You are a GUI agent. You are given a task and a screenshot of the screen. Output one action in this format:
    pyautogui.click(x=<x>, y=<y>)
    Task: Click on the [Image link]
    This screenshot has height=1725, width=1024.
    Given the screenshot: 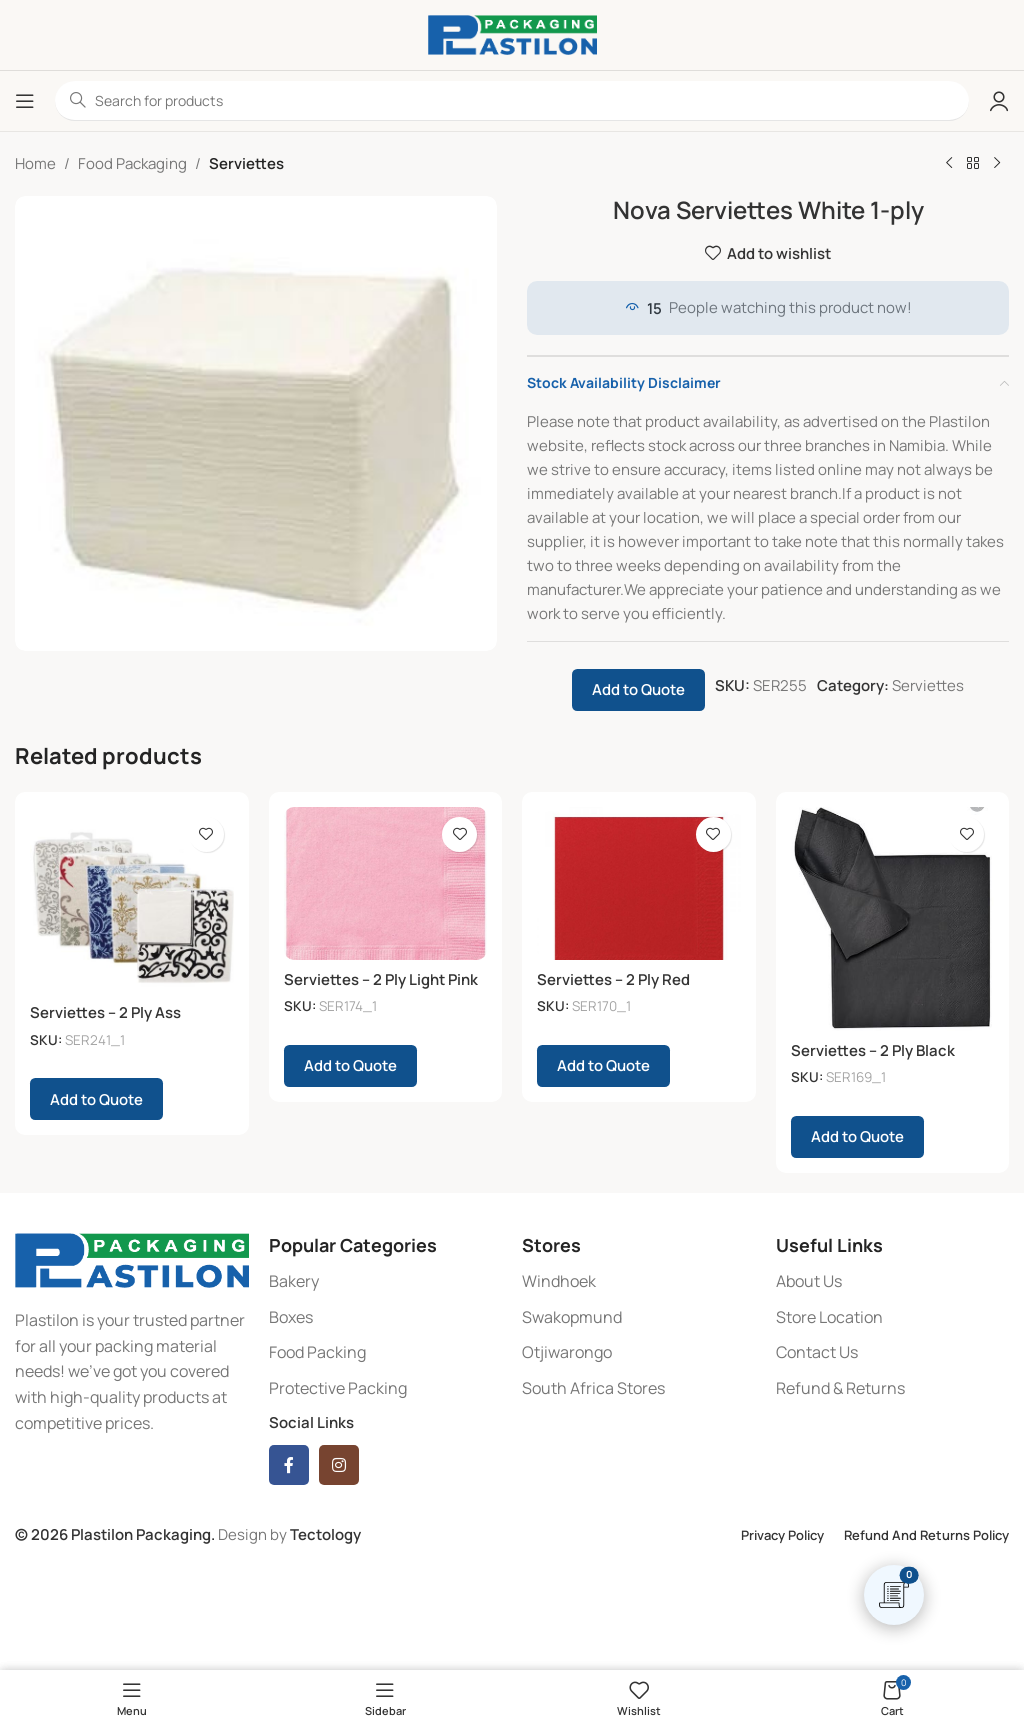 What is the action you would take?
    pyautogui.click(x=132, y=1259)
    